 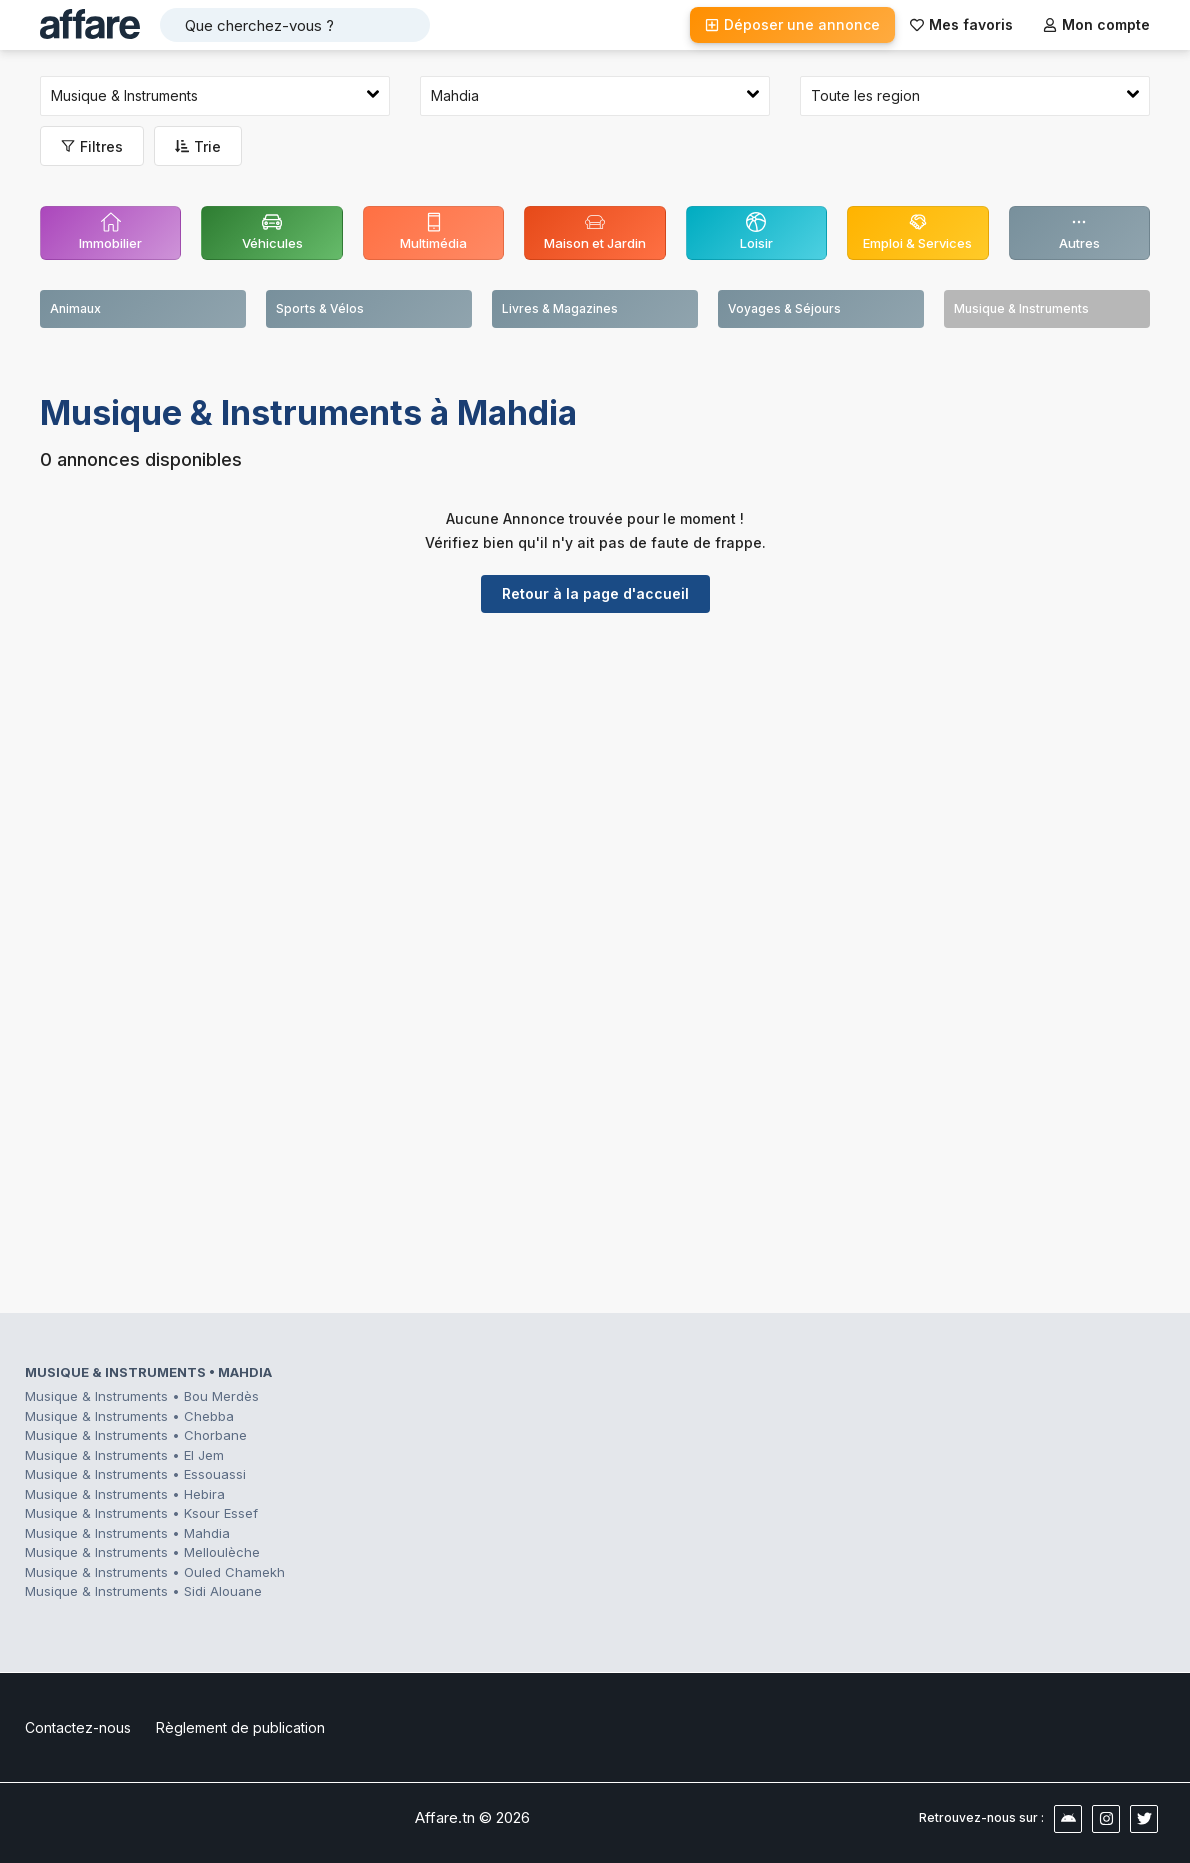 What do you see at coordinates (78, 1727) in the screenshot?
I see `Contactez-nous` at bounding box center [78, 1727].